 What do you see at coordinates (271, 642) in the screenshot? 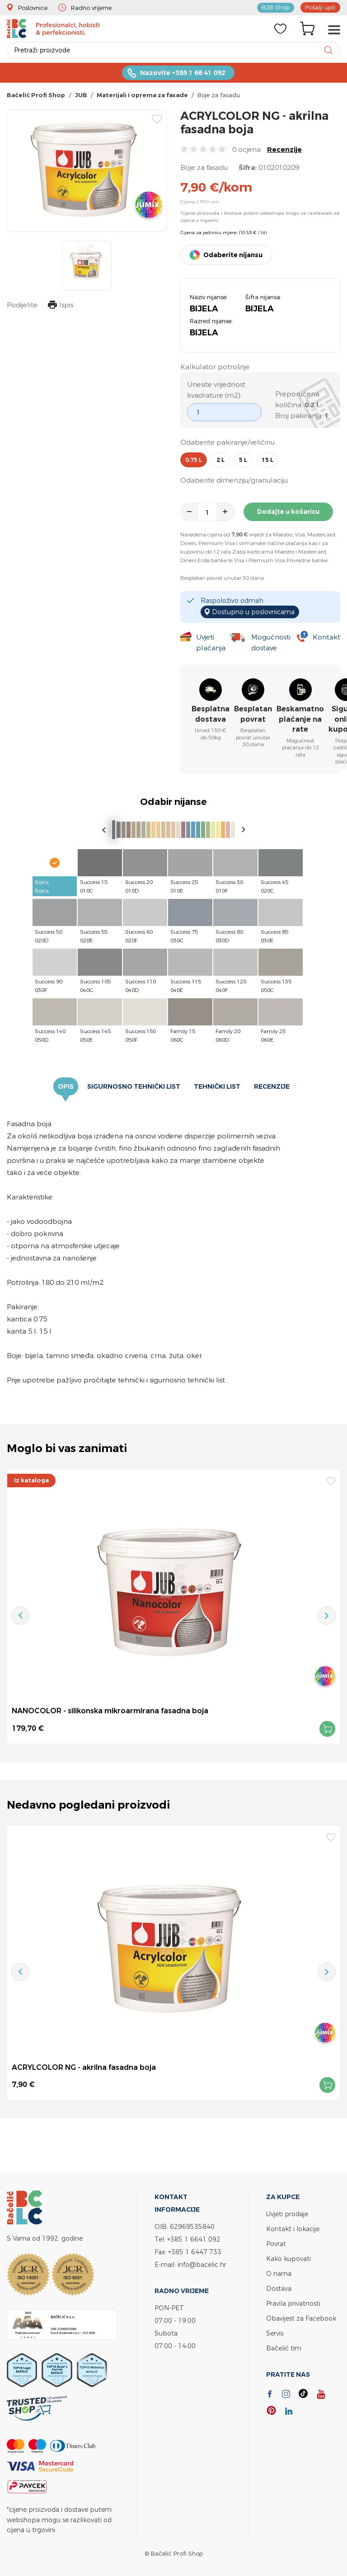
I see `Mogućnosti dostave` at bounding box center [271, 642].